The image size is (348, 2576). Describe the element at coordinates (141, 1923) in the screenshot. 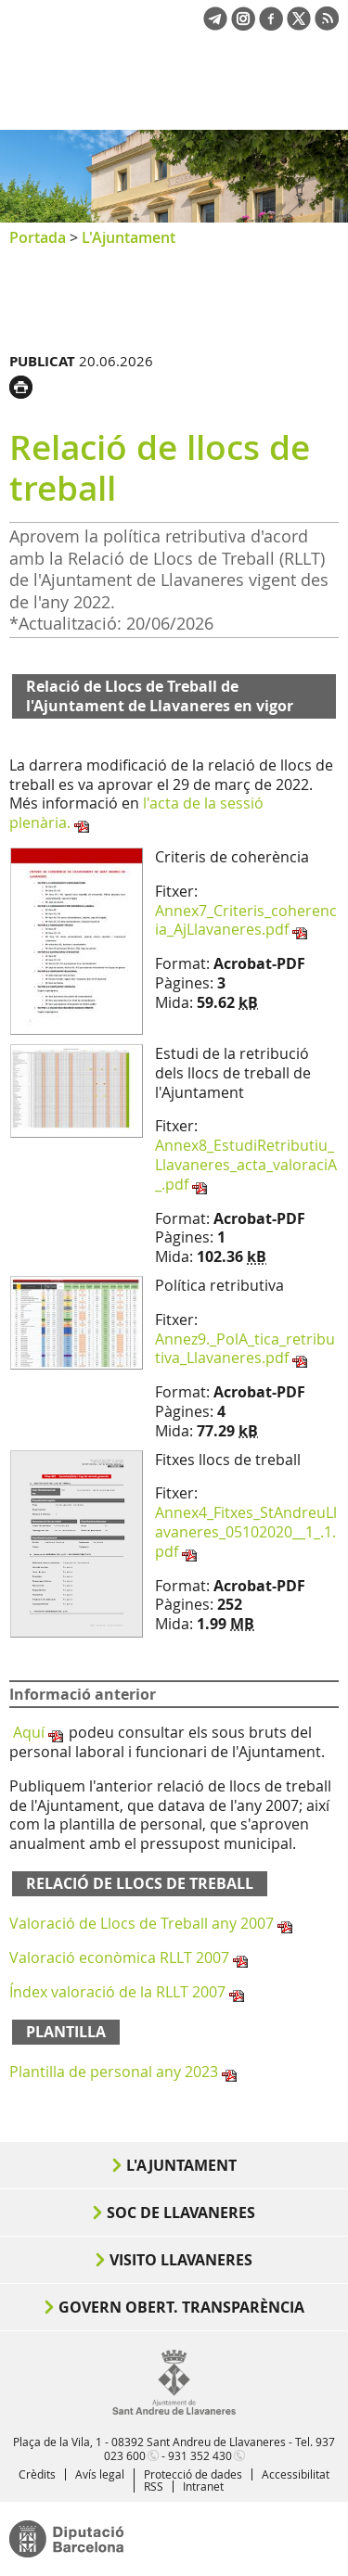

I see `Valoració de Llocs de Treball any 2007` at that location.